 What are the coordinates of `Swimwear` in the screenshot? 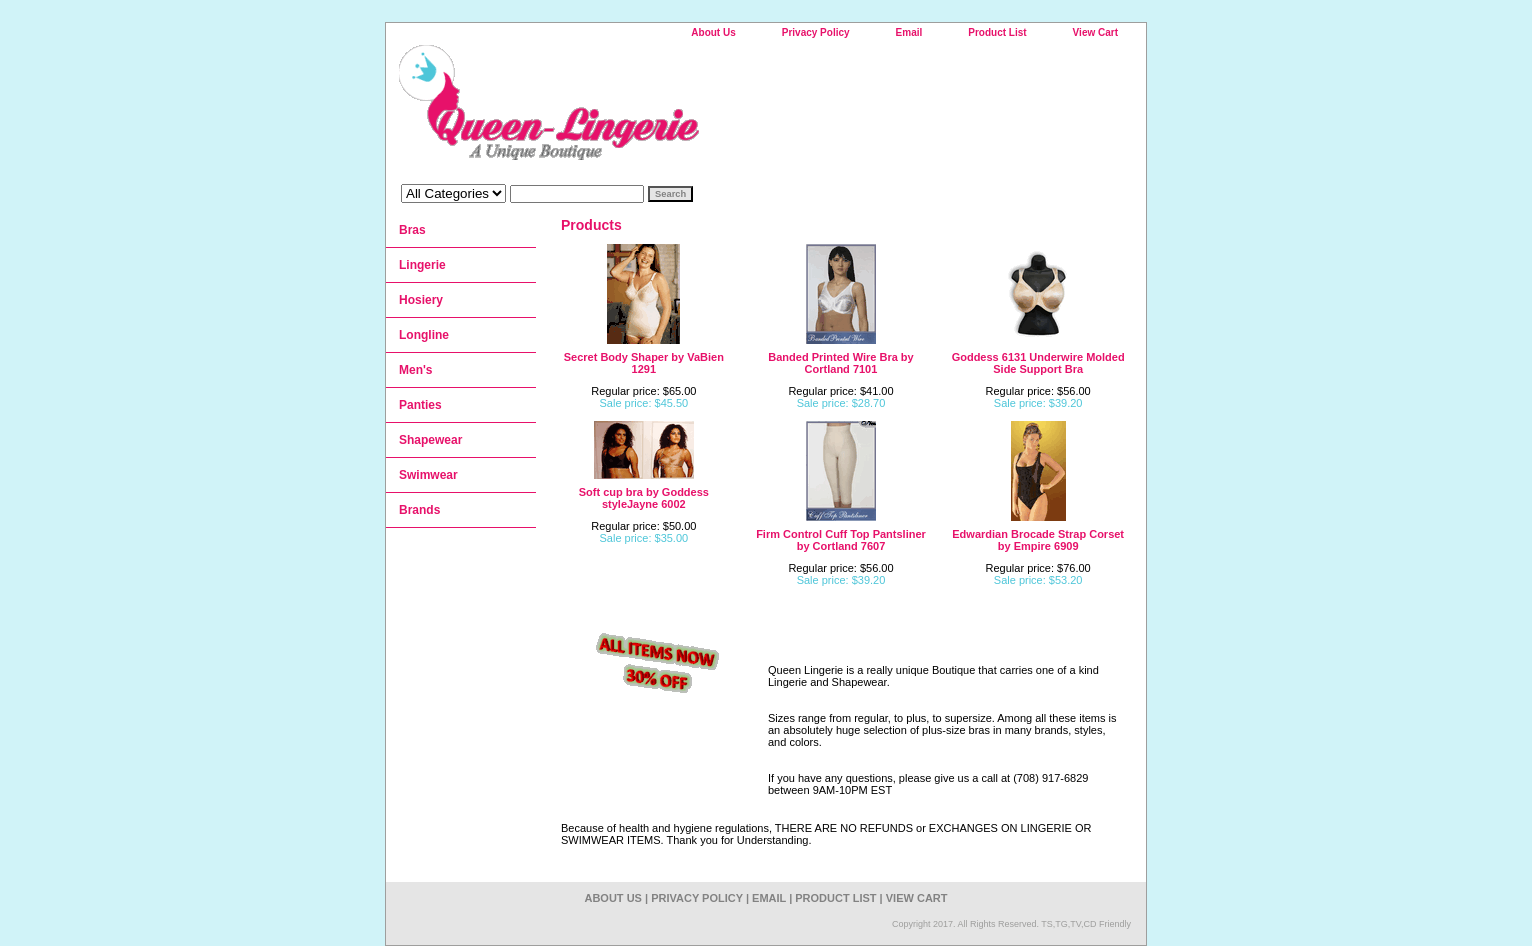 It's located at (428, 475).